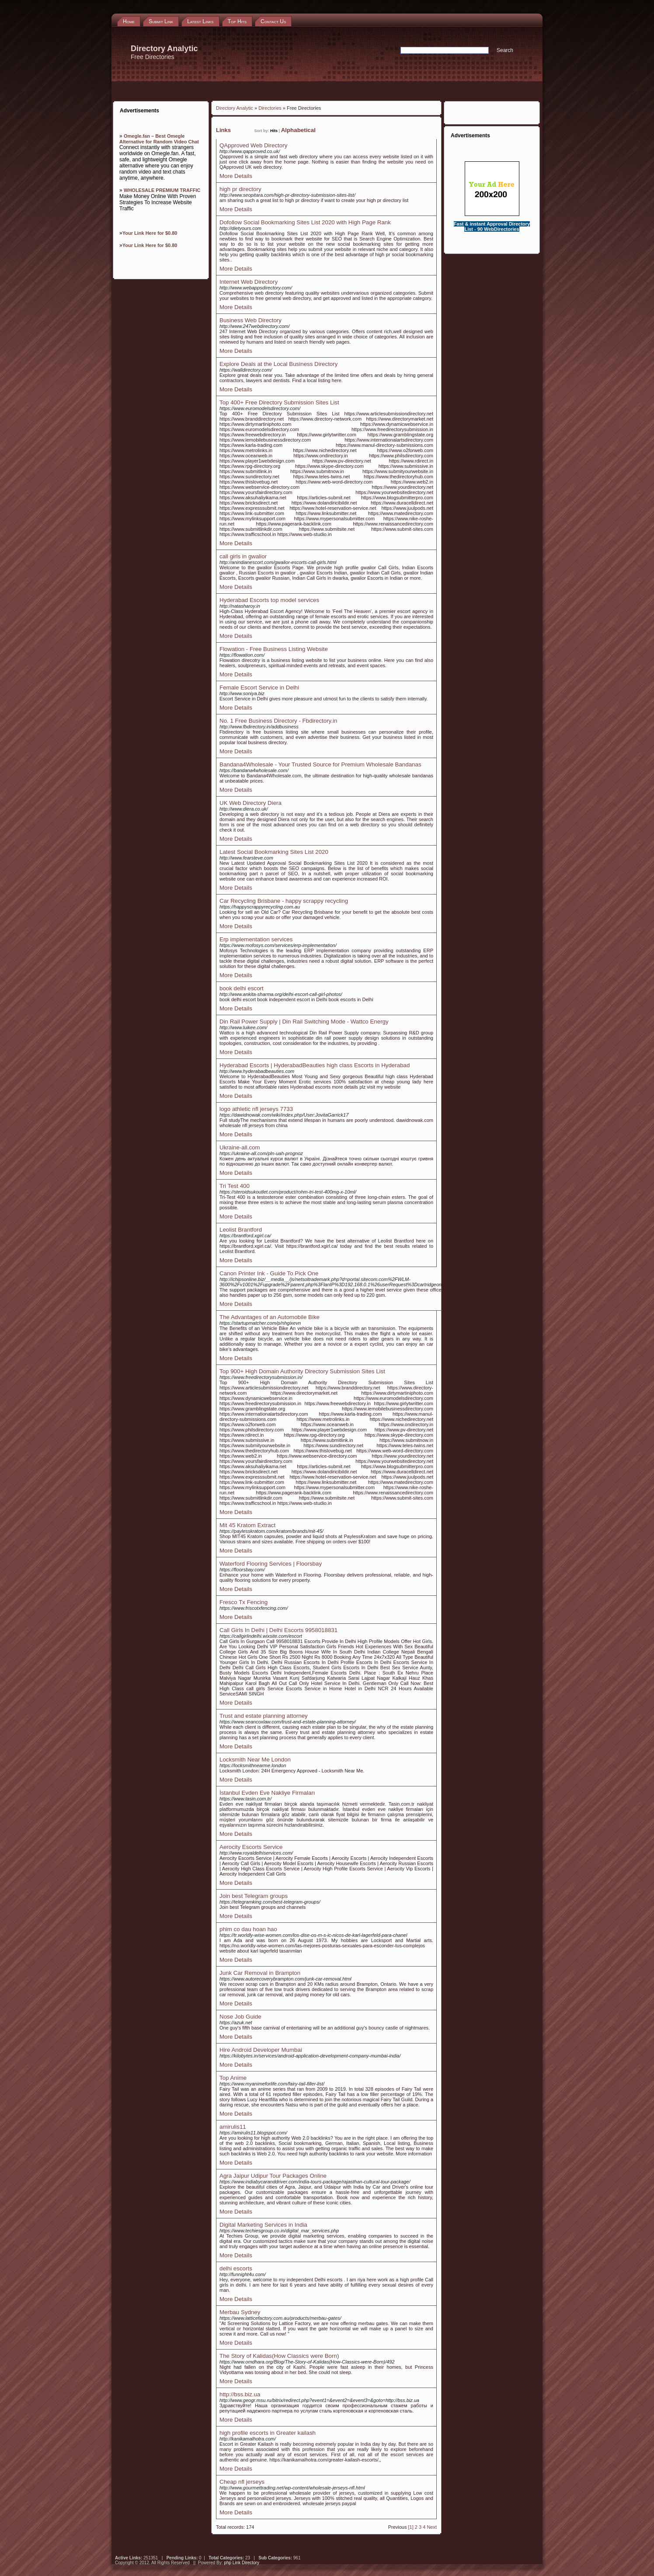  I want to click on Erp implementation services, so click(255, 939).